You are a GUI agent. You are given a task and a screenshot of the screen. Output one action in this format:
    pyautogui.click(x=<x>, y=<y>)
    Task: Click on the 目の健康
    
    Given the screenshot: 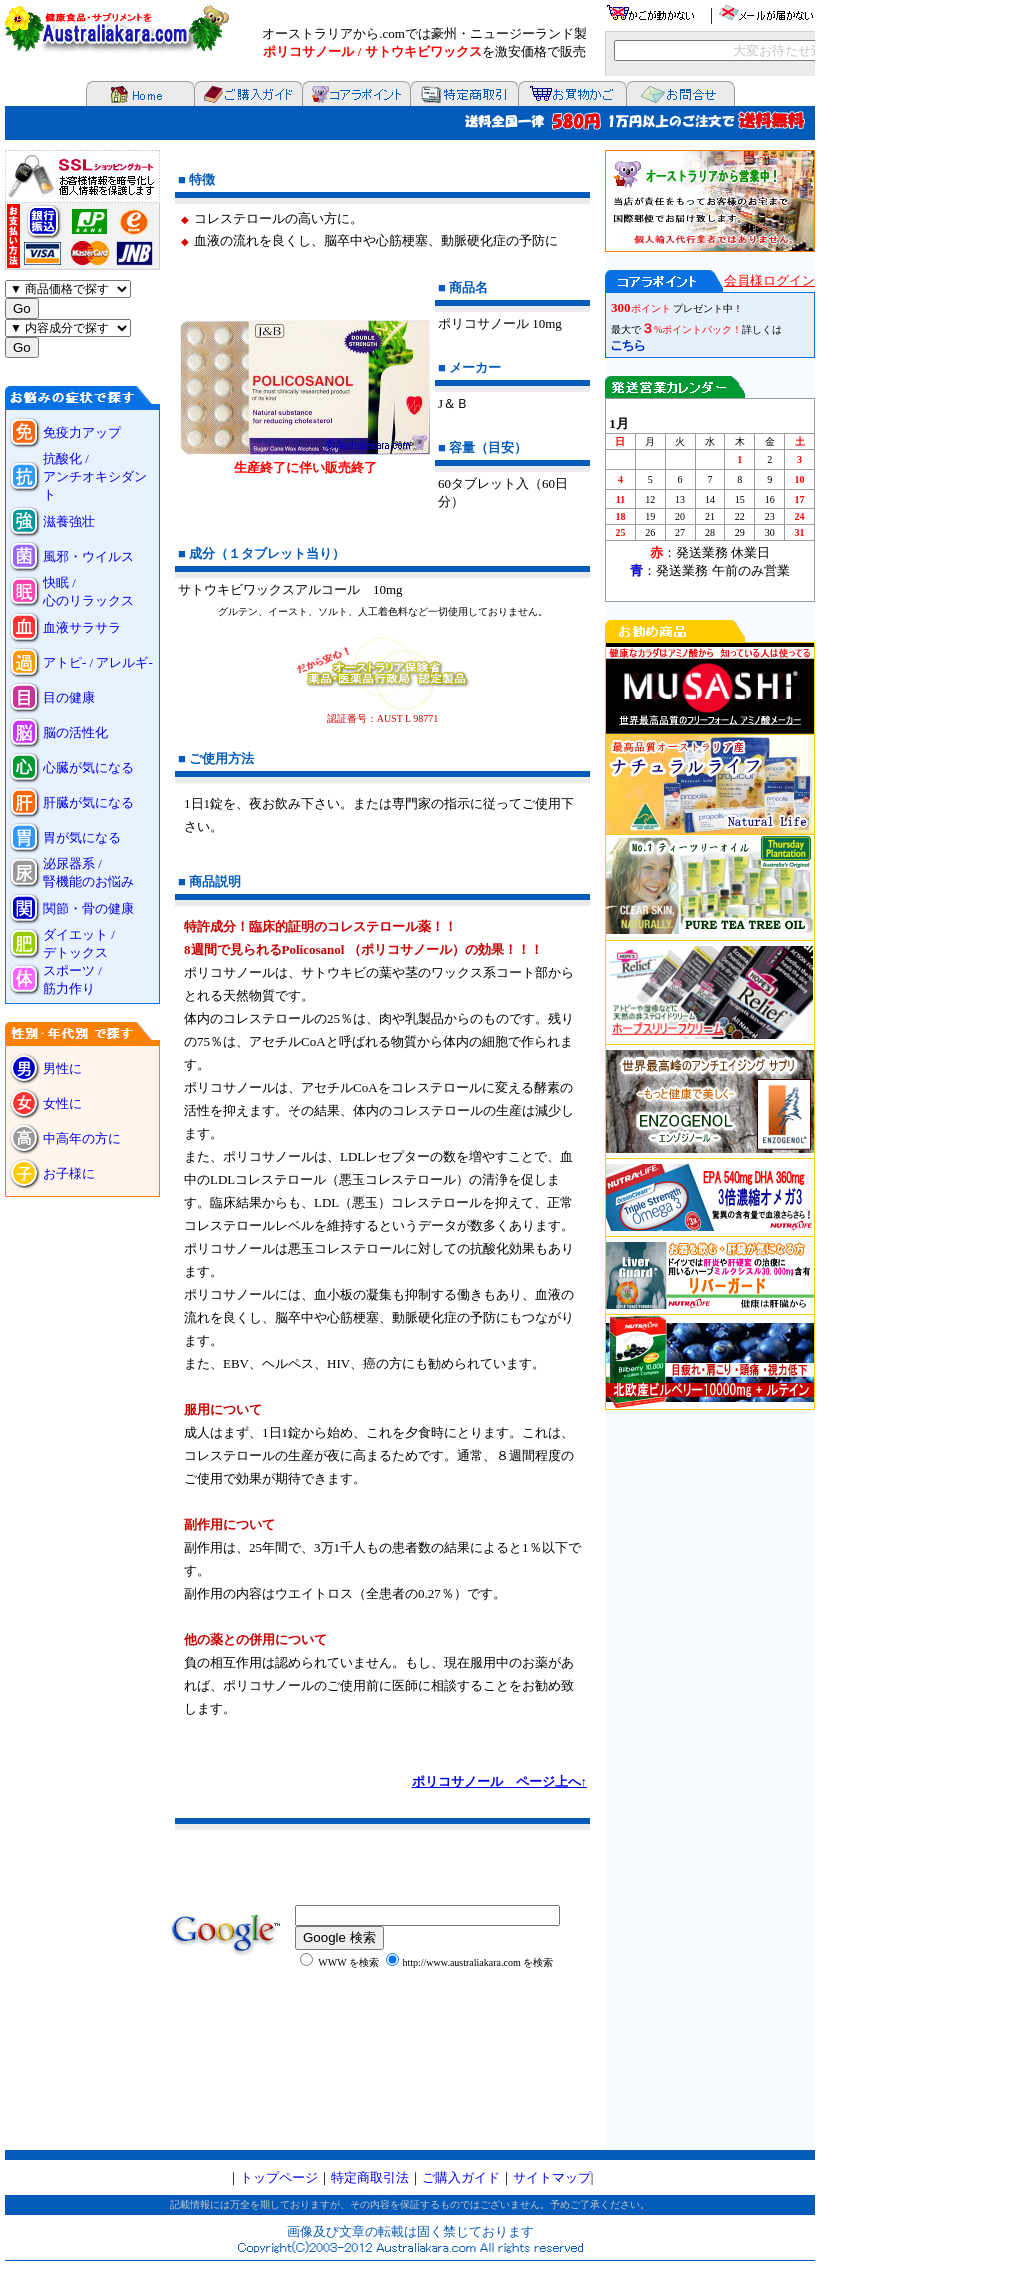 What is the action you would take?
    pyautogui.click(x=69, y=697)
    